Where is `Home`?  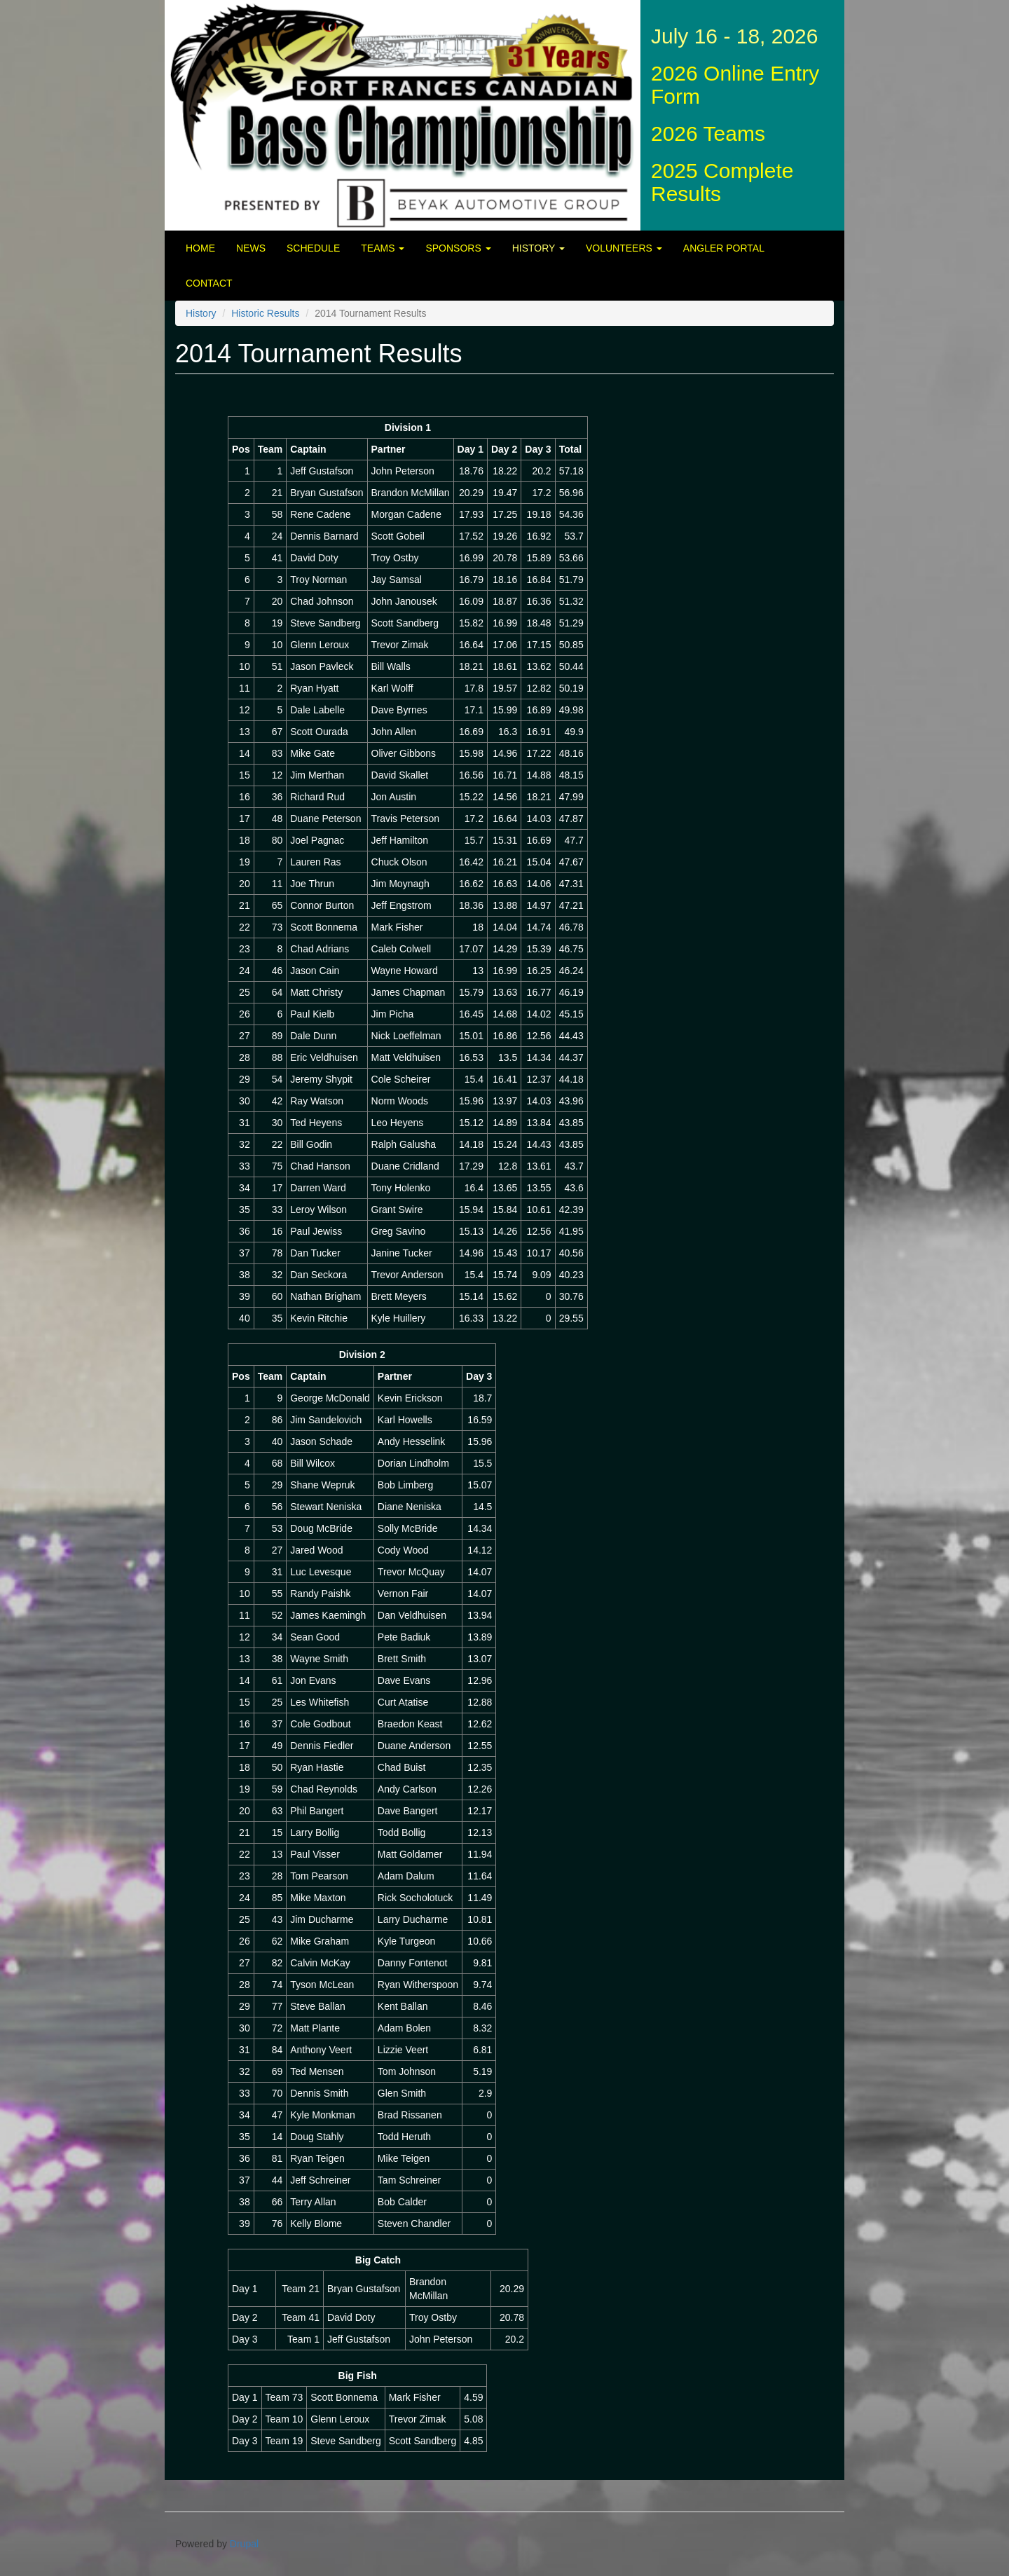 Home is located at coordinates (200, 248).